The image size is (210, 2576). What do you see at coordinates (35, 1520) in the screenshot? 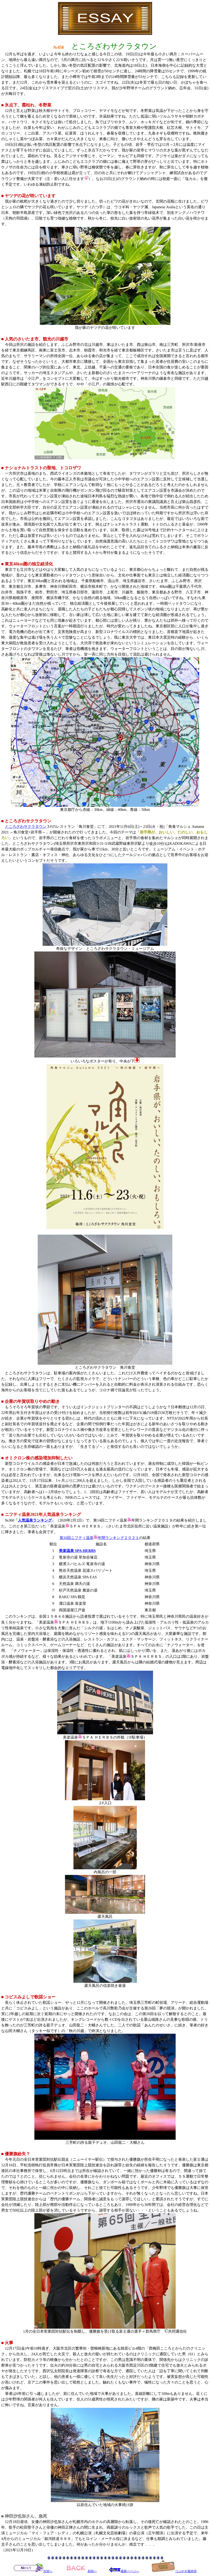
I see `人気温泉ランキング` at bounding box center [35, 1520].